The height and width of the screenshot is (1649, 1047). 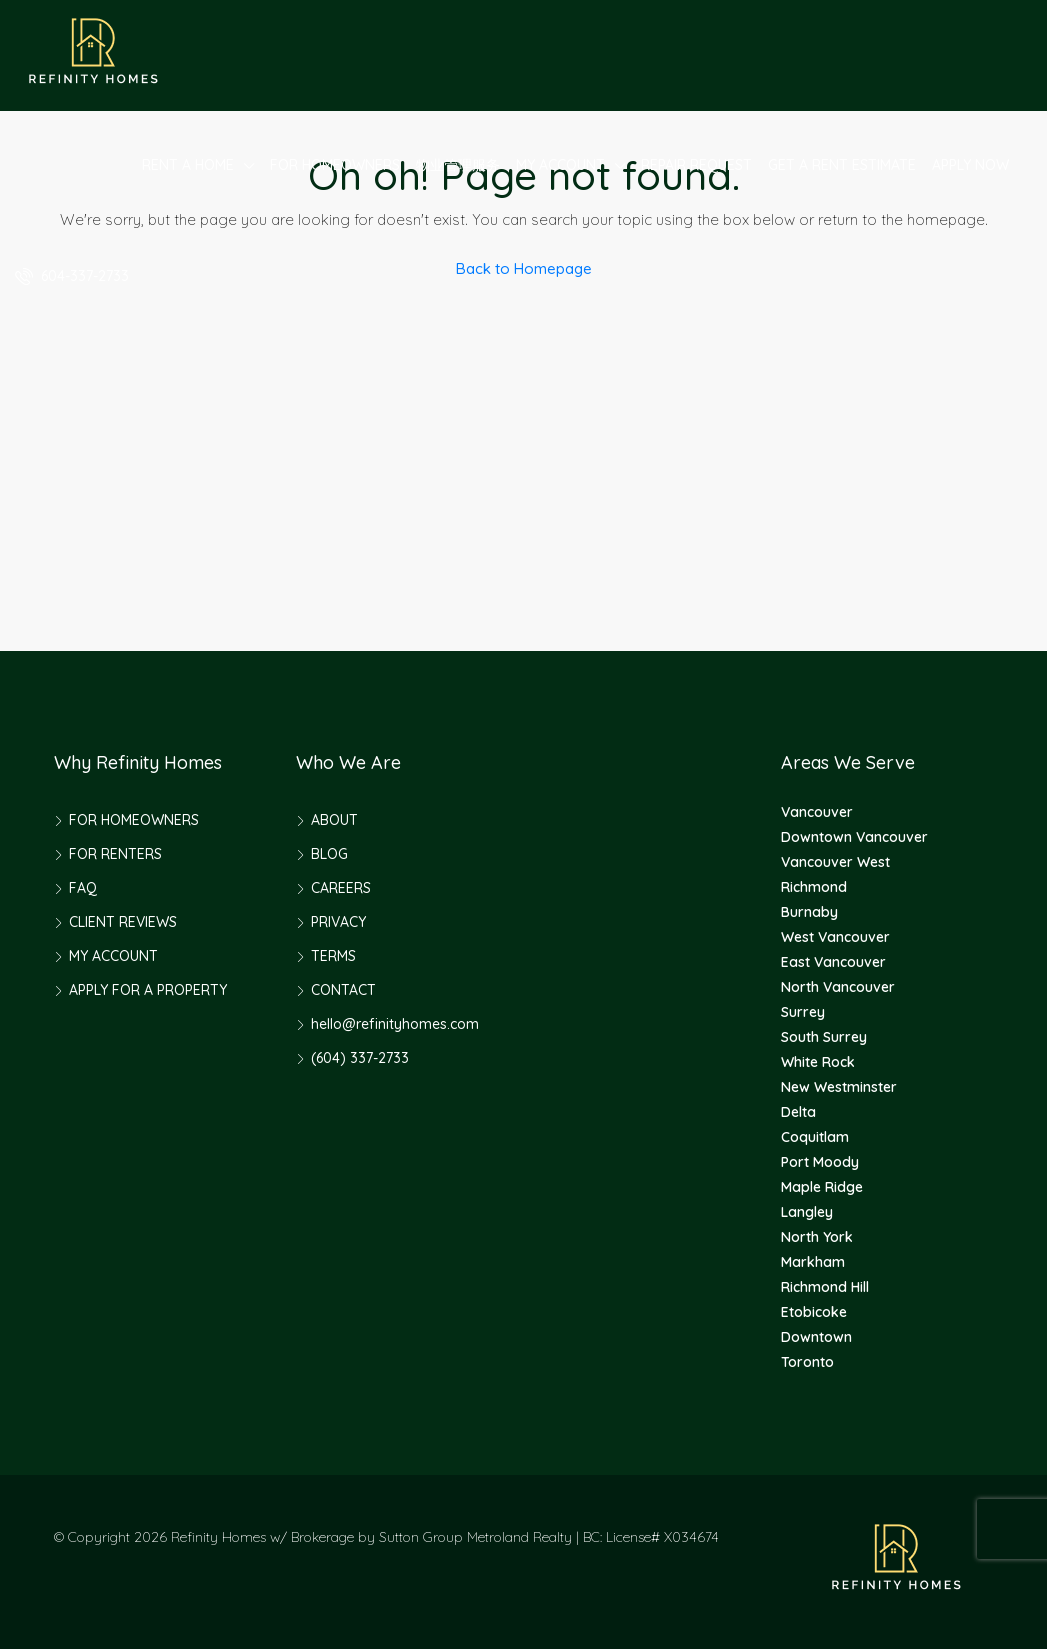 I want to click on 物业管理服务, so click(x=458, y=165).